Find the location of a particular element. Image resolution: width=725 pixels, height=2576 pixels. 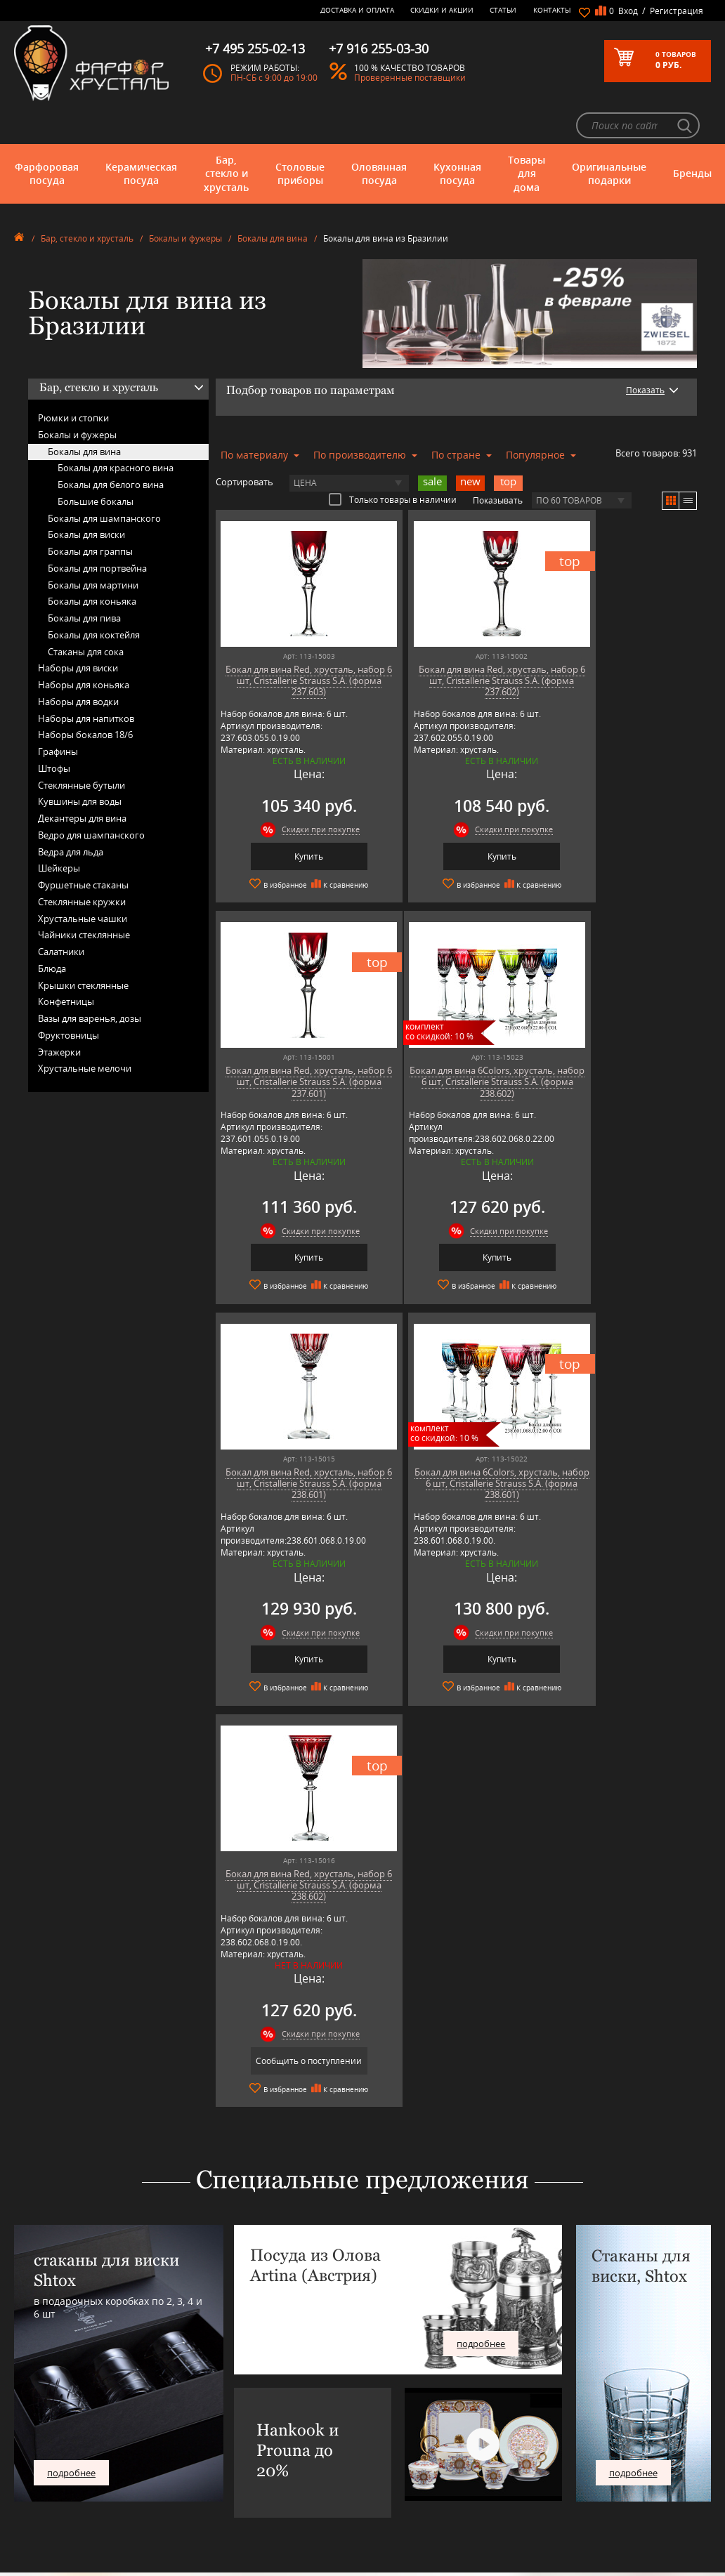

Бокалы для граппы is located at coordinates (90, 513).